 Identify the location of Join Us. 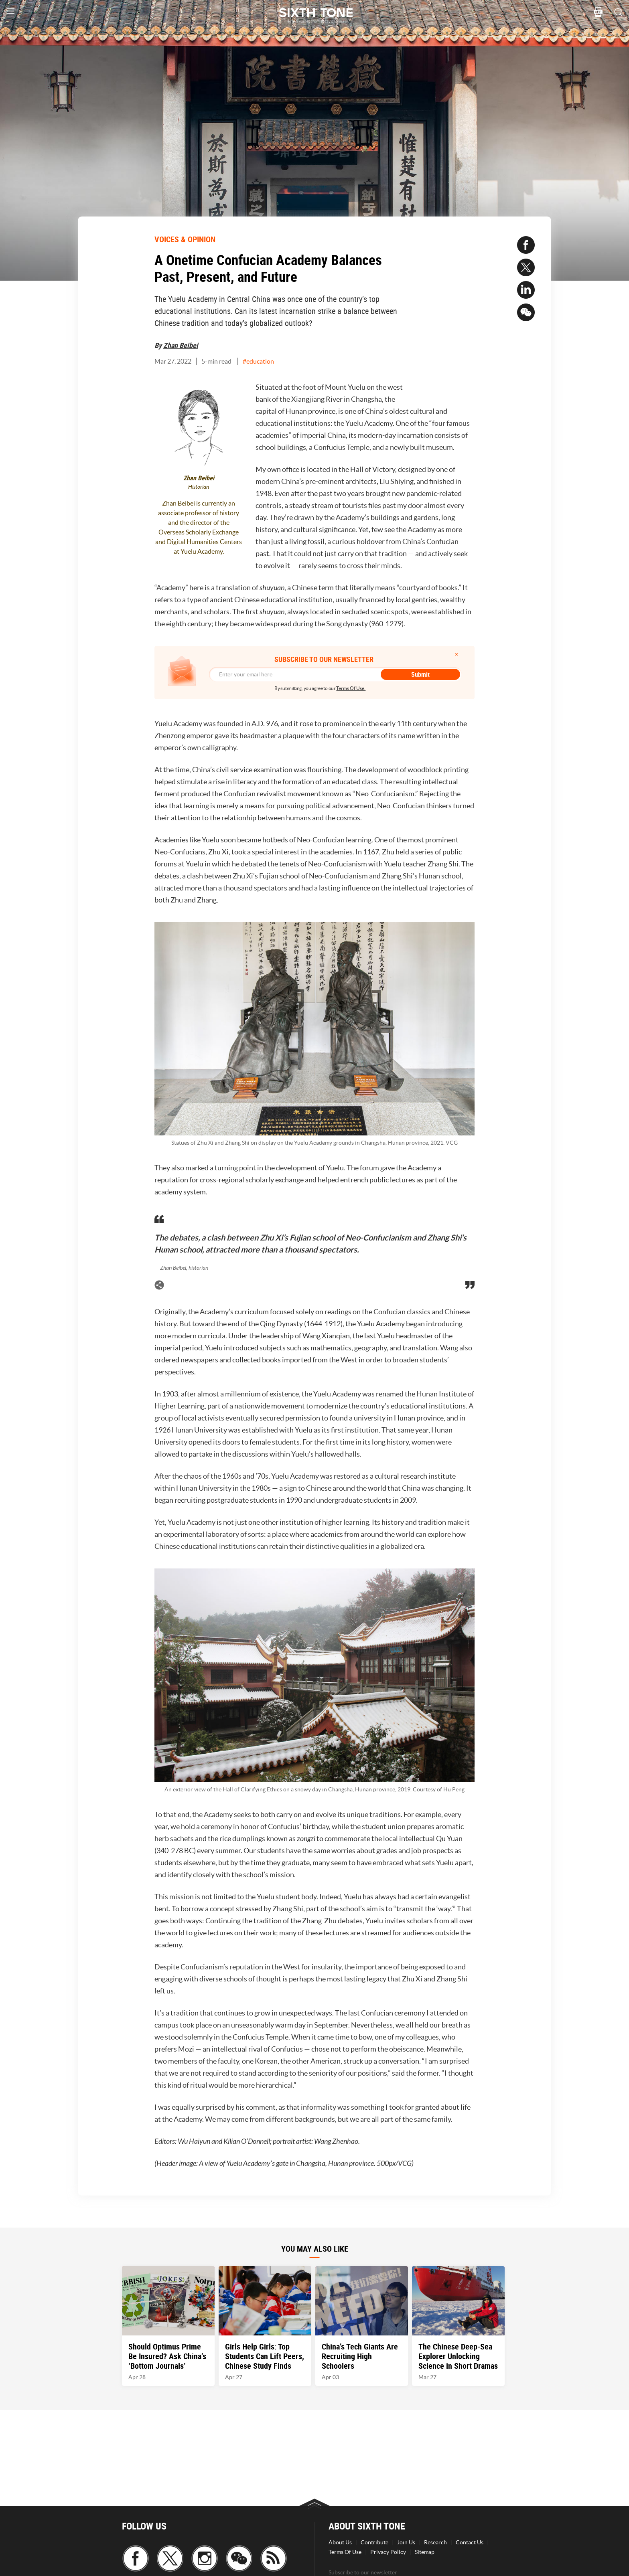
(406, 2542).